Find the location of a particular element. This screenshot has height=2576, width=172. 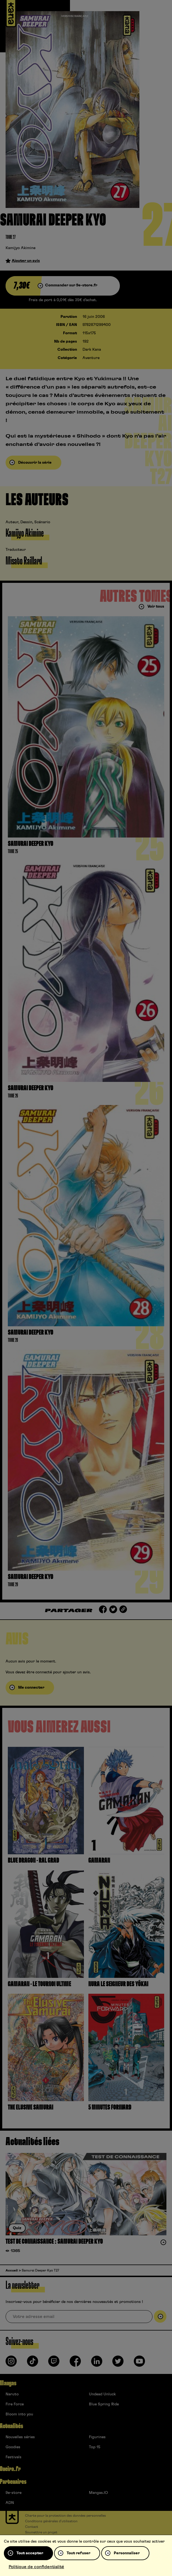

Tout refuser [Cookies : Tout refuser] is located at coordinates (78, 2553).